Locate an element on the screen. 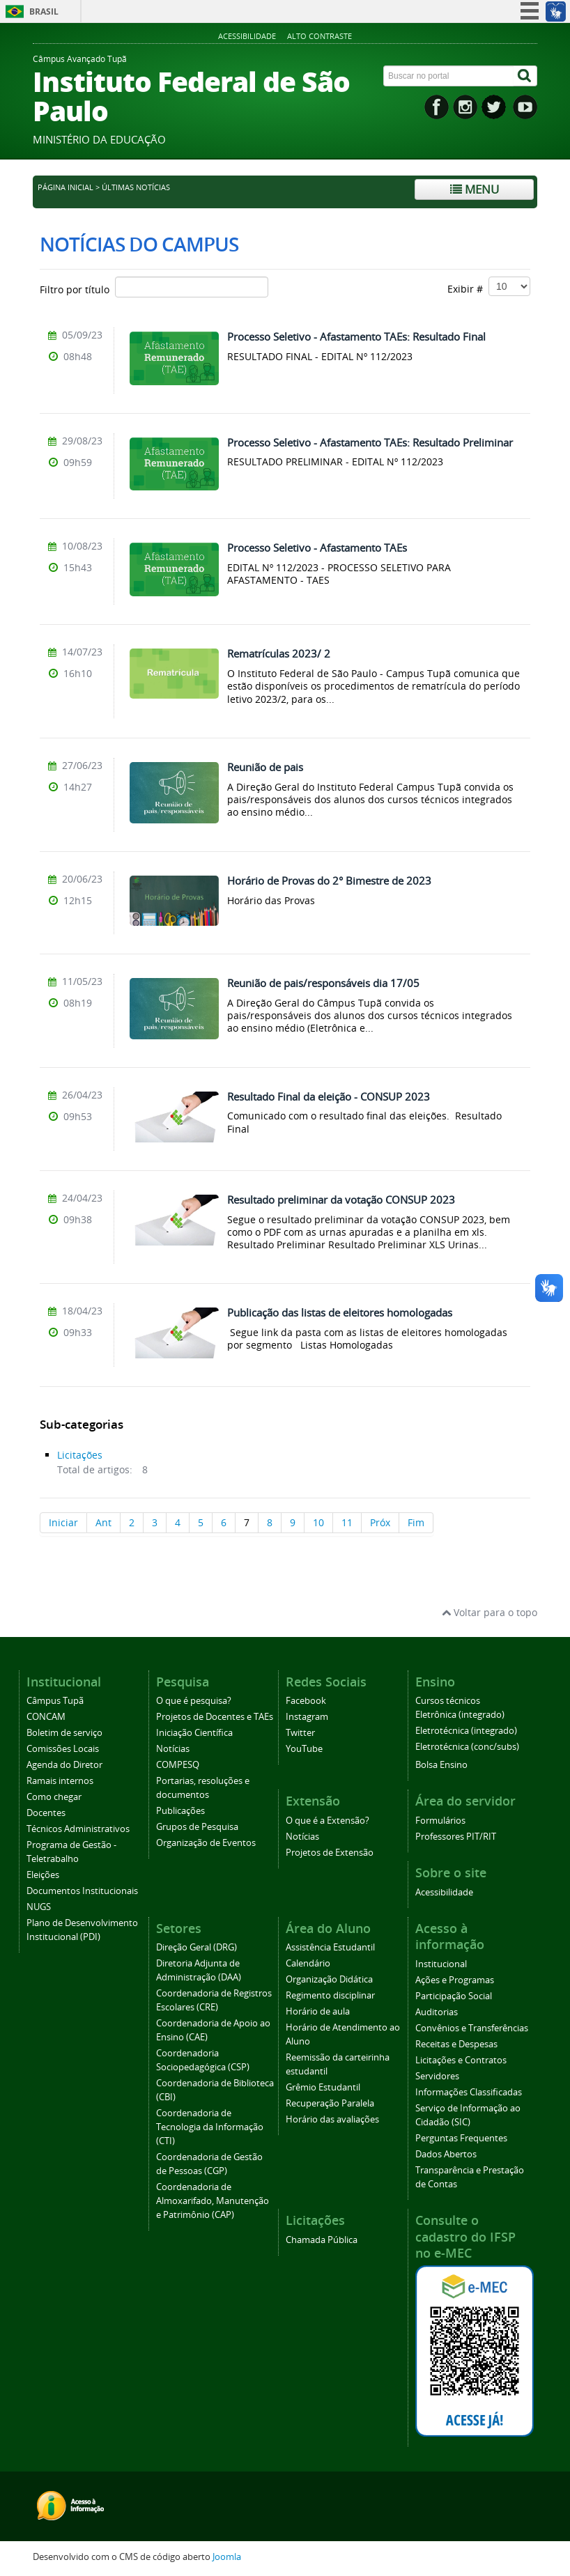  Projetos de Extensão is located at coordinates (329, 1853).